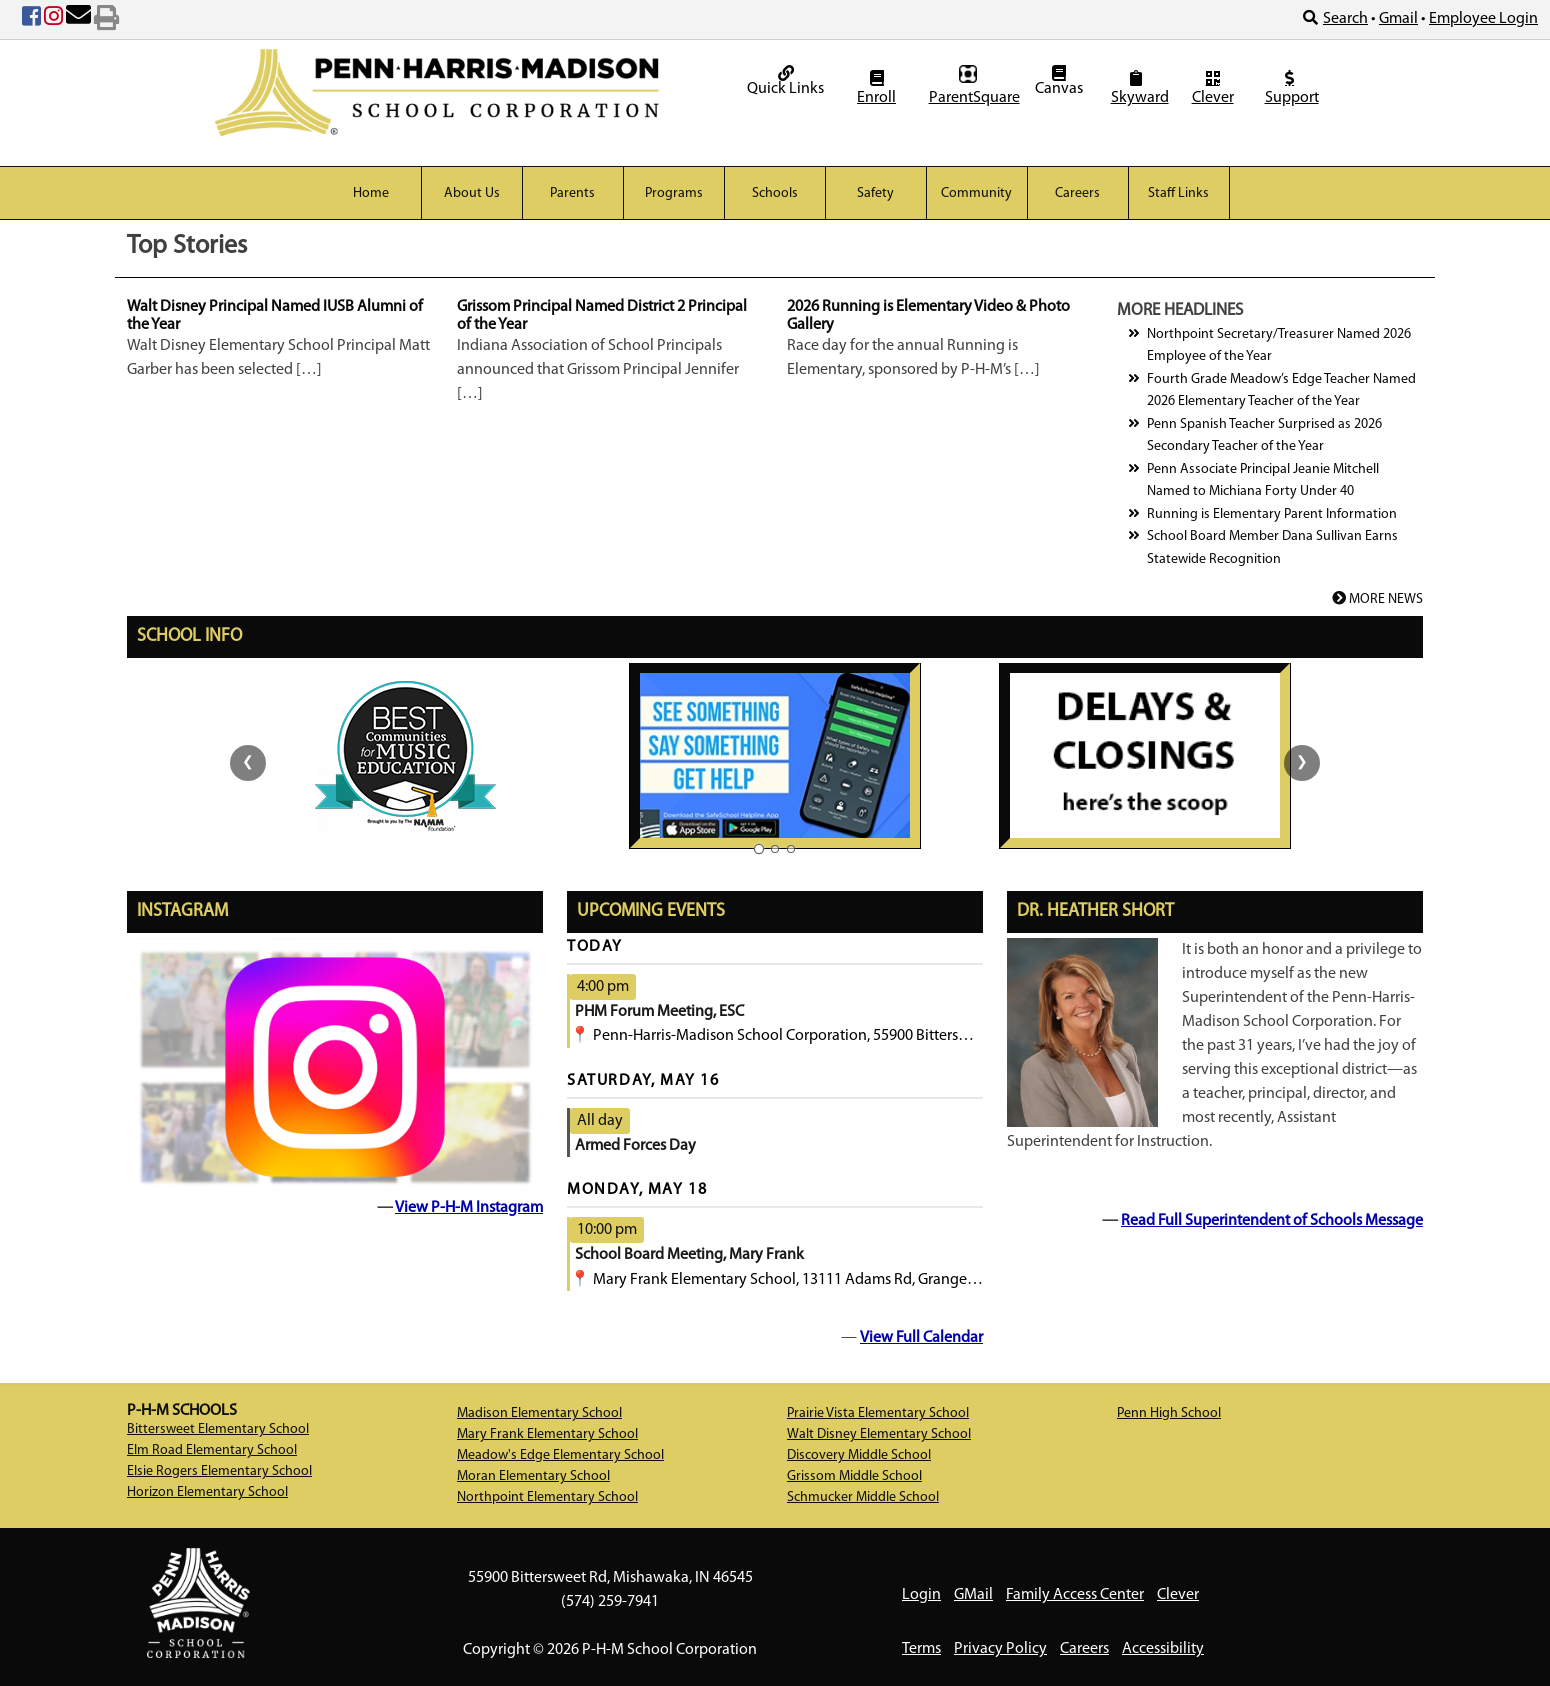 The width and height of the screenshot is (1550, 1686). Describe the element at coordinates (1077, 193) in the screenshot. I see `Careers` at that location.